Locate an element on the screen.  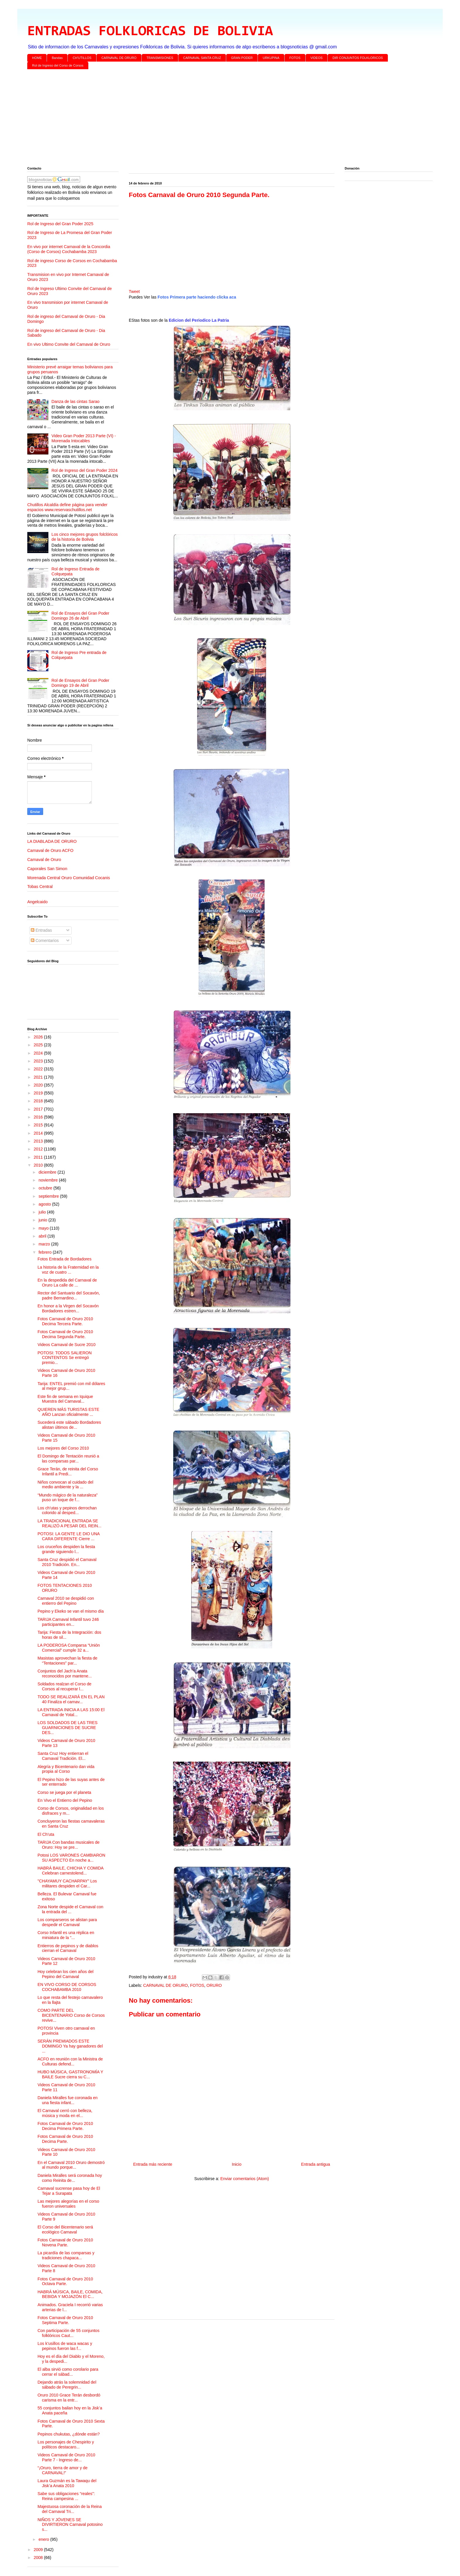
TODO SE REALIZARÁ EN EL PLAN 40 Finaliza el carnav... is located at coordinates (71, 1699).